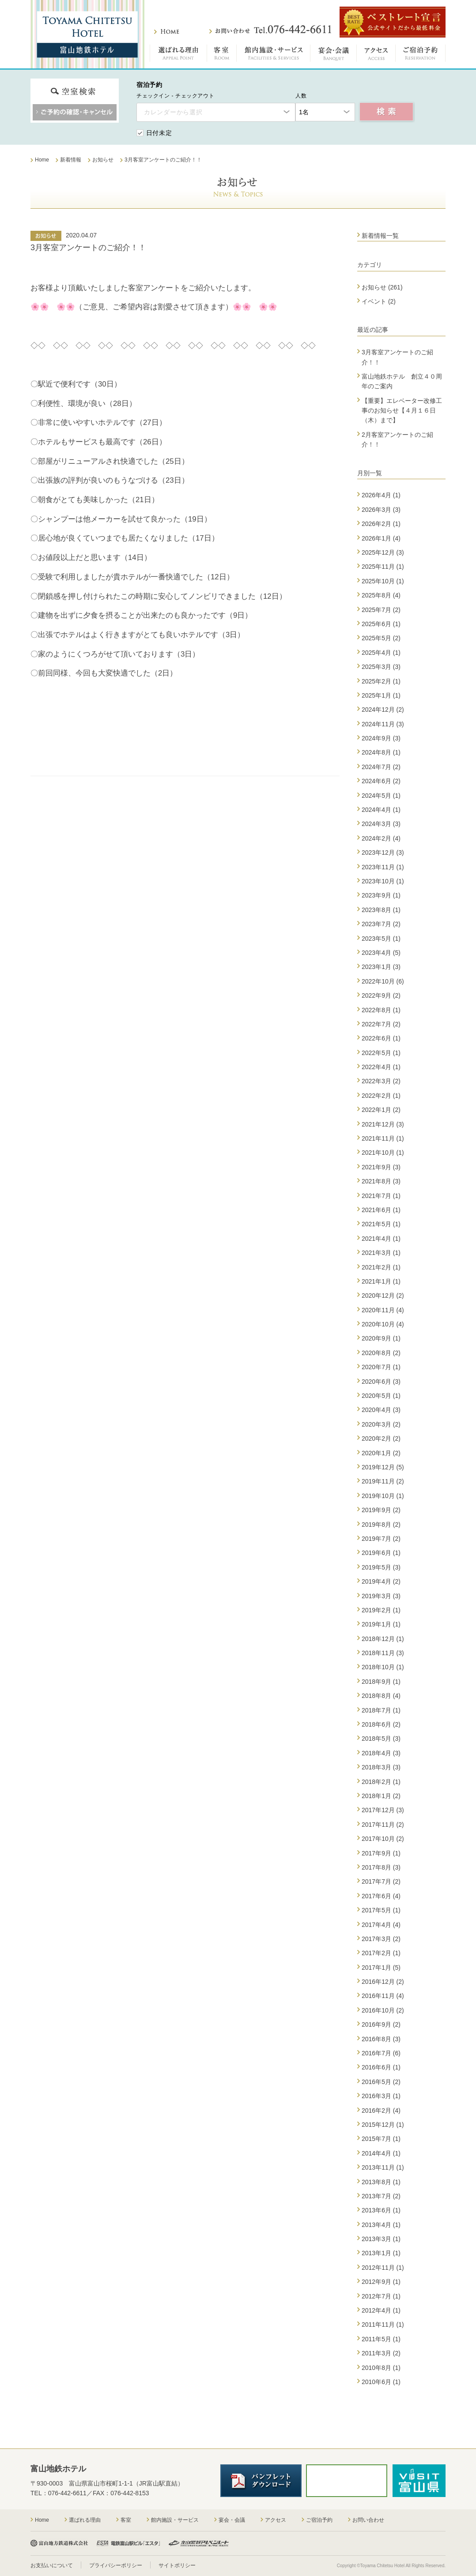 This screenshot has height=2576, width=476. I want to click on 2023年9月 (1), so click(381, 895).